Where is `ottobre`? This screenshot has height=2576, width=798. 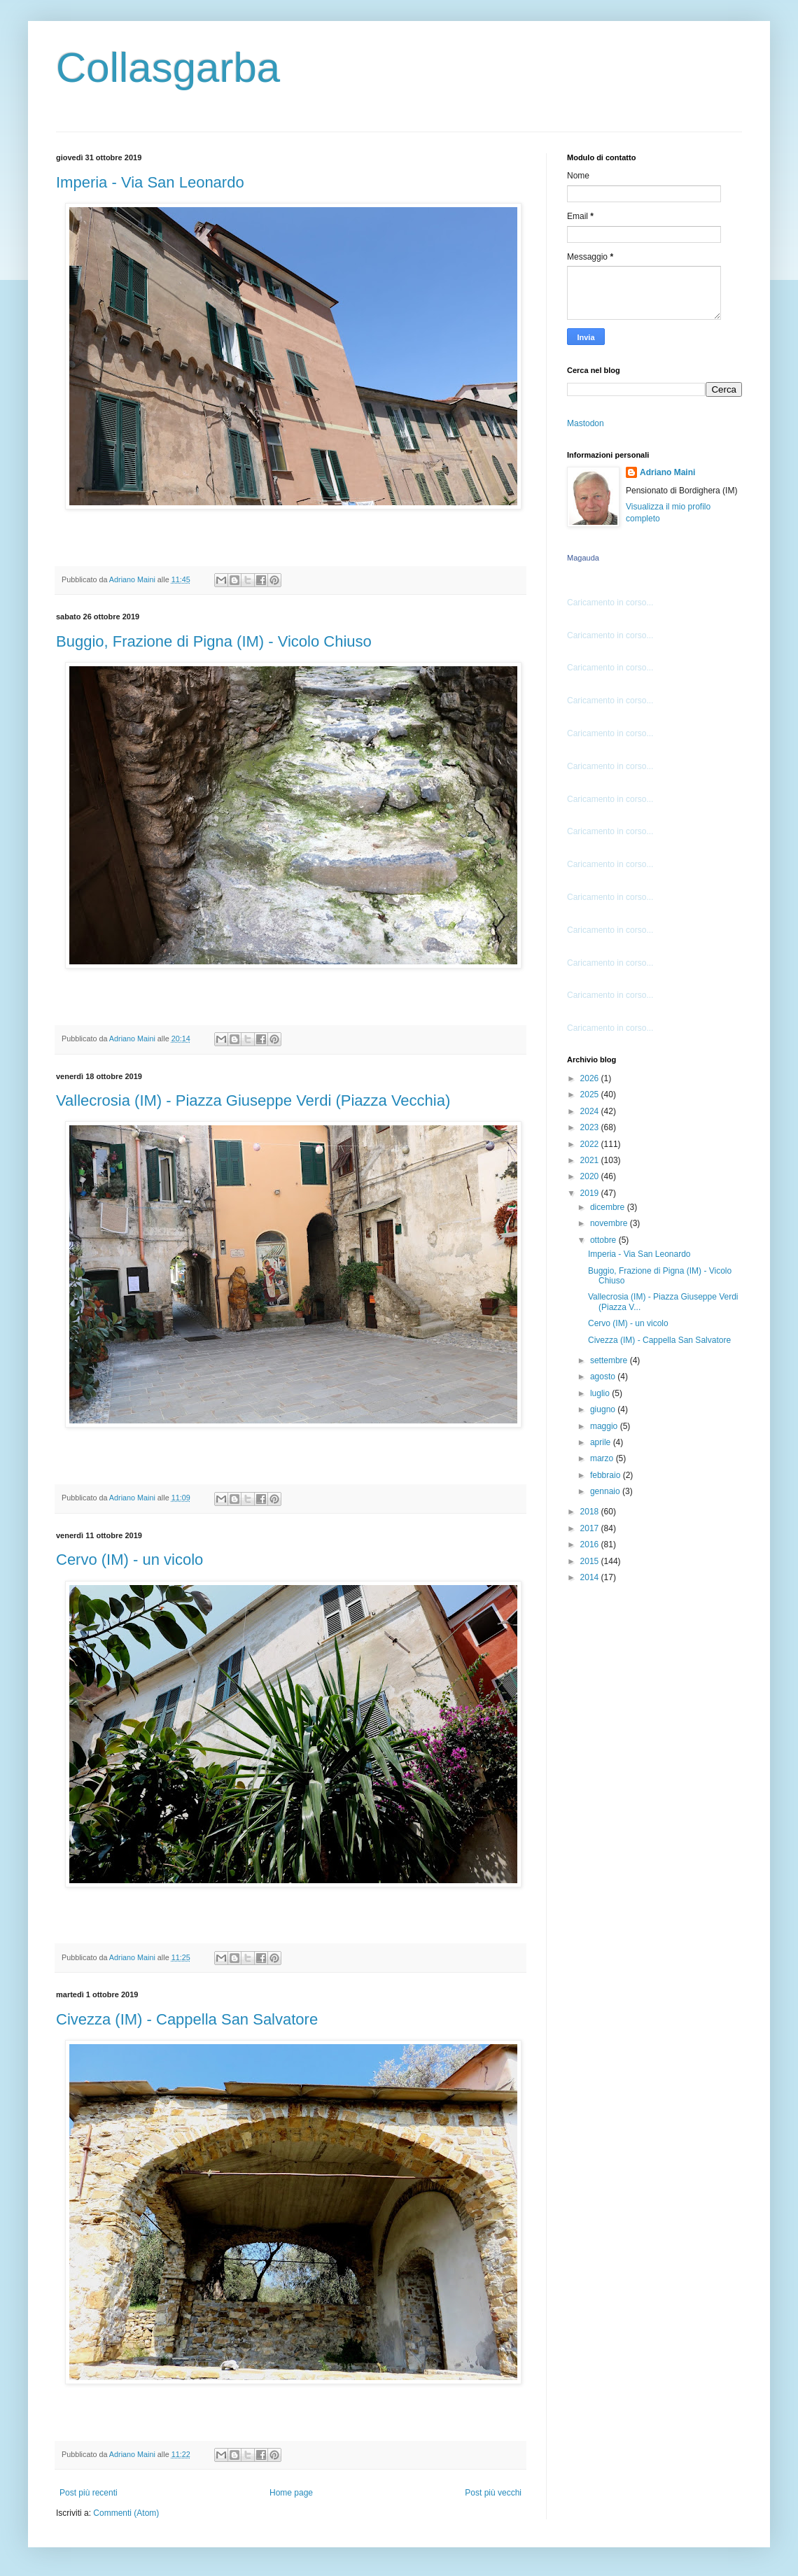
ottobre is located at coordinates (604, 1240).